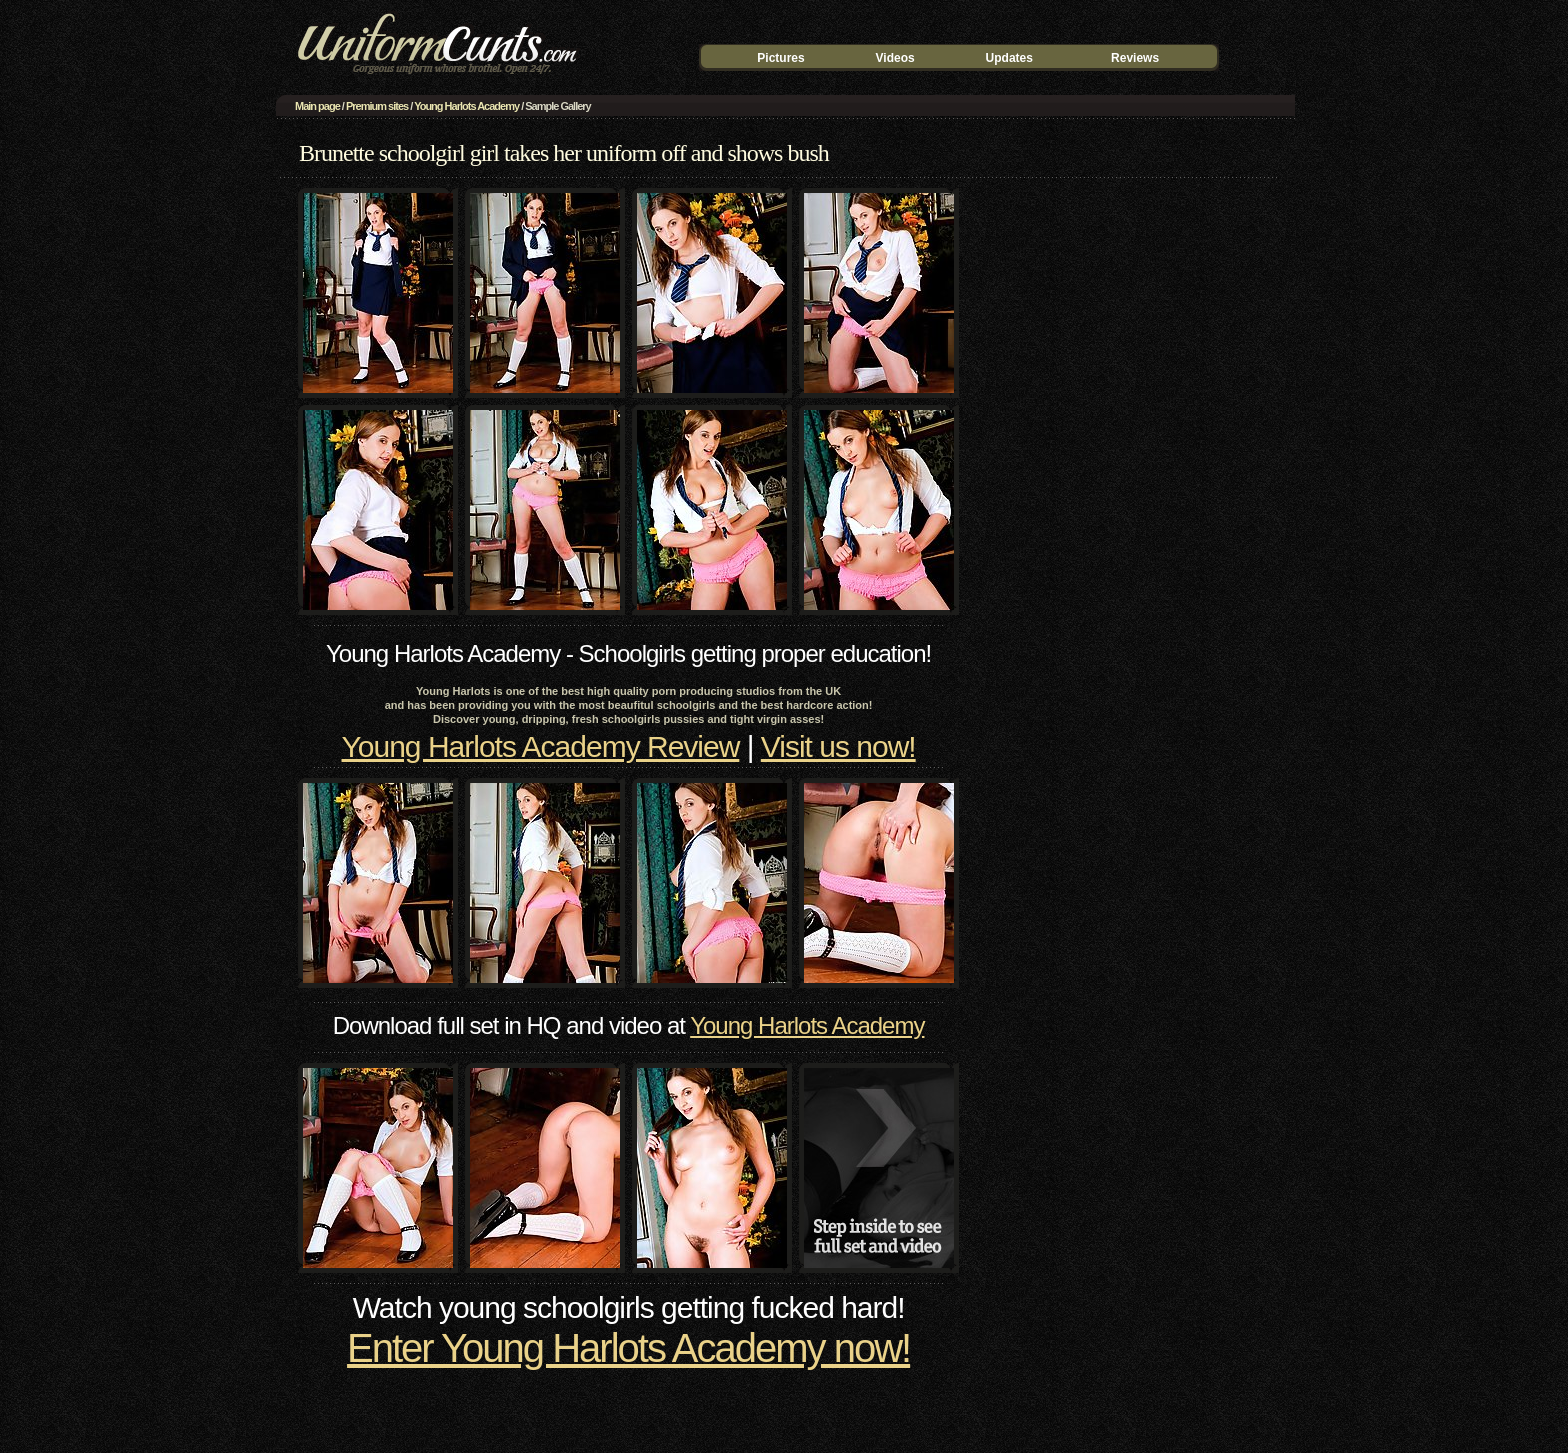  Describe the element at coordinates (541, 746) in the screenshot. I see `Young Harlots Academy Review` at that location.